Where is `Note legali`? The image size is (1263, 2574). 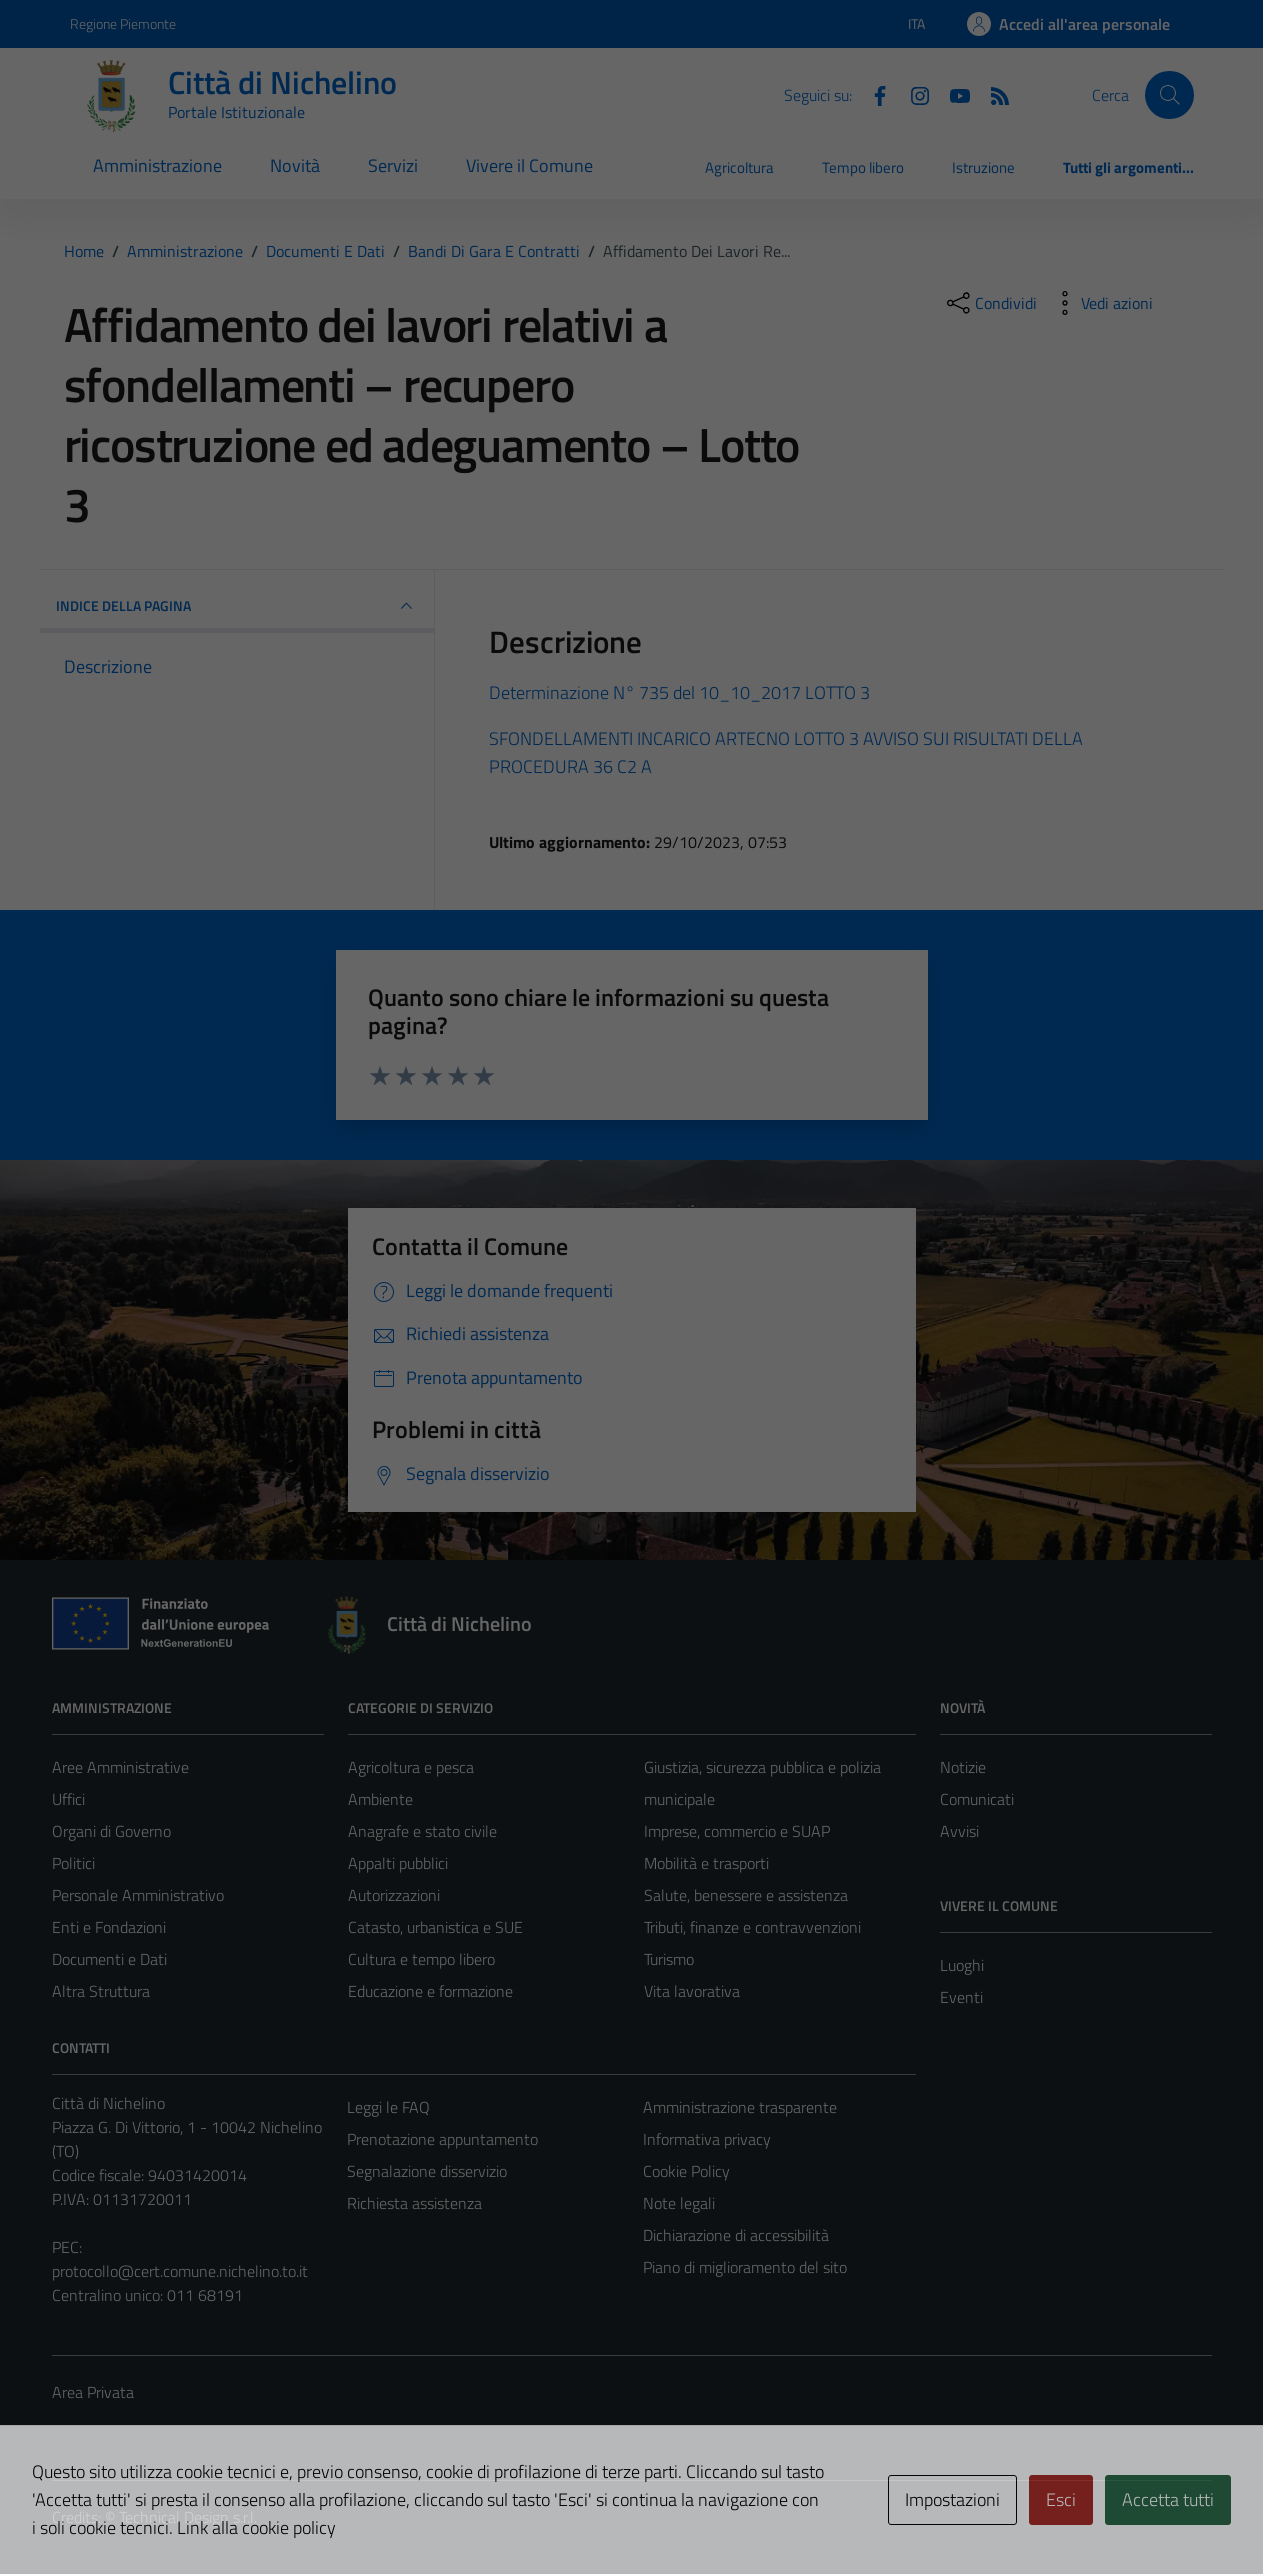
Note legali is located at coordinates (679, 2203).